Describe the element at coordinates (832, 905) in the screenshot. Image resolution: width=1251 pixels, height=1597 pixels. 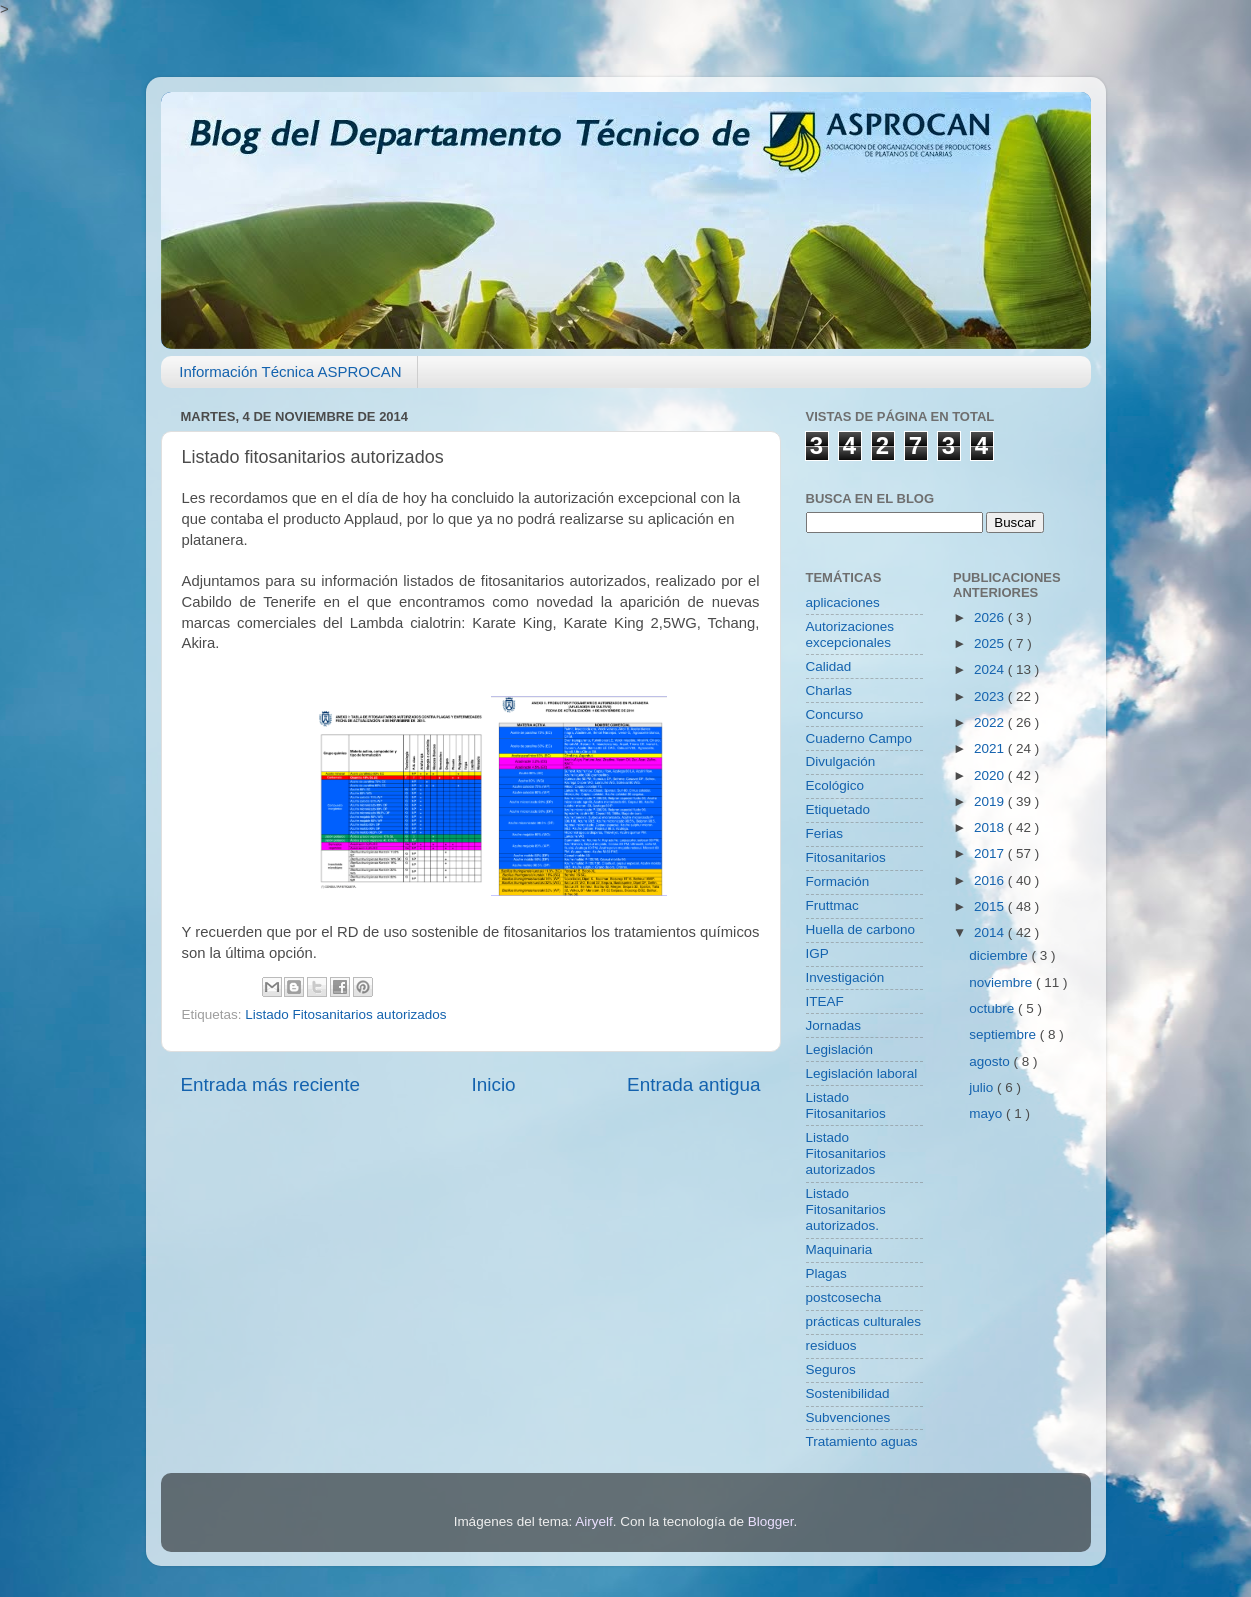
I see `Fruttmac` at that location.